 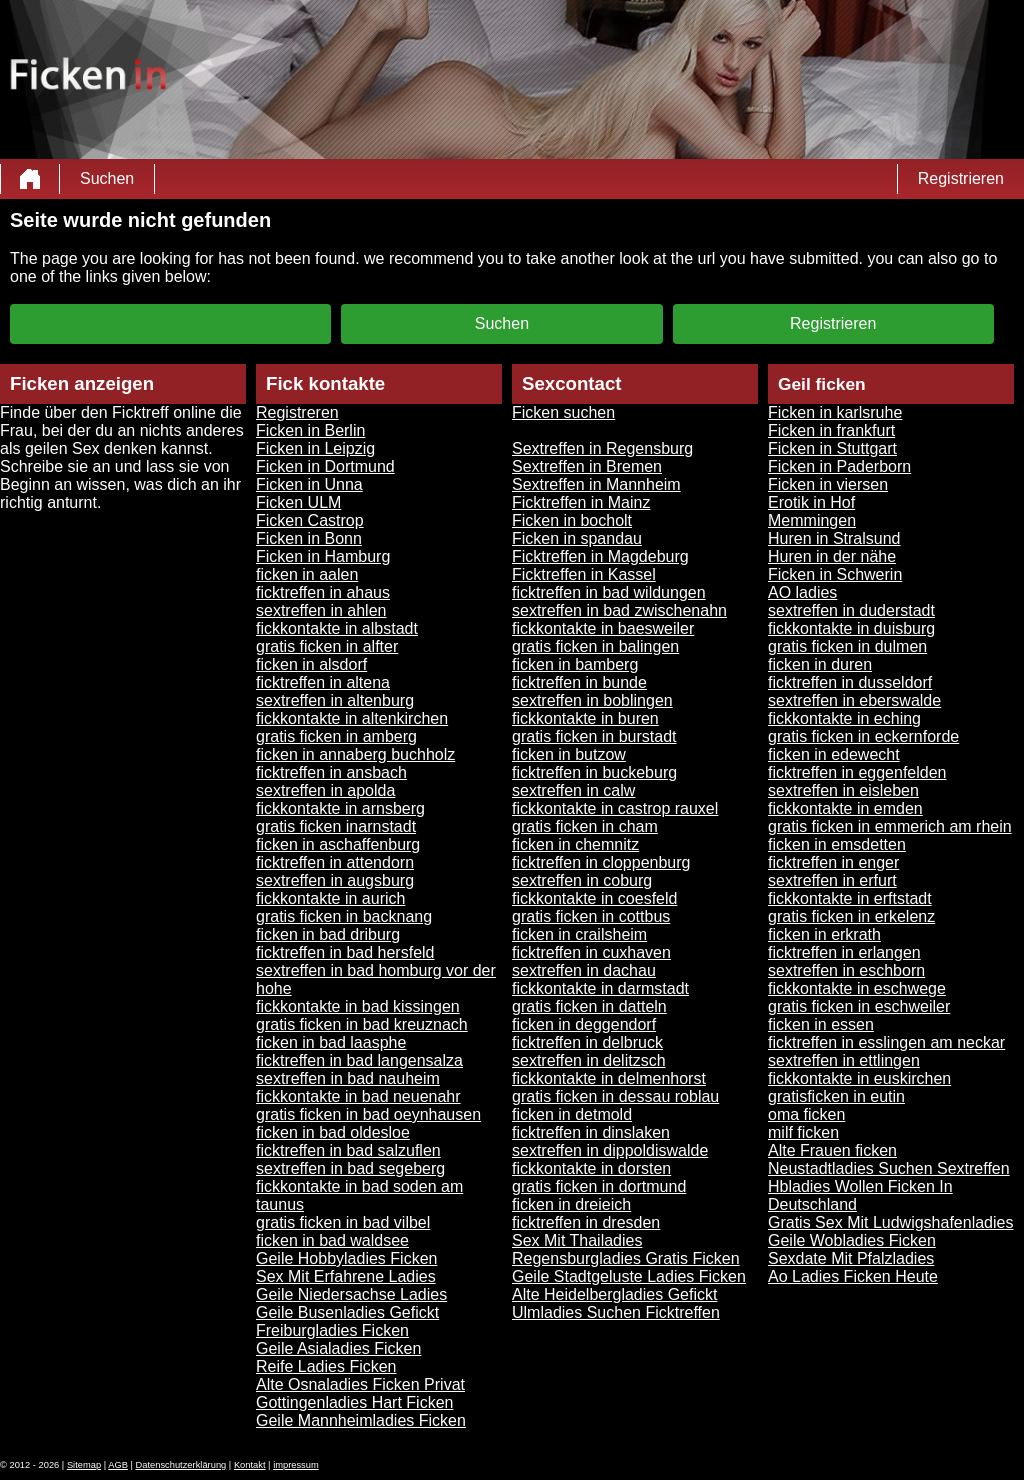 I want to click on Ficken in Bonn, so click(x=309, y=538).